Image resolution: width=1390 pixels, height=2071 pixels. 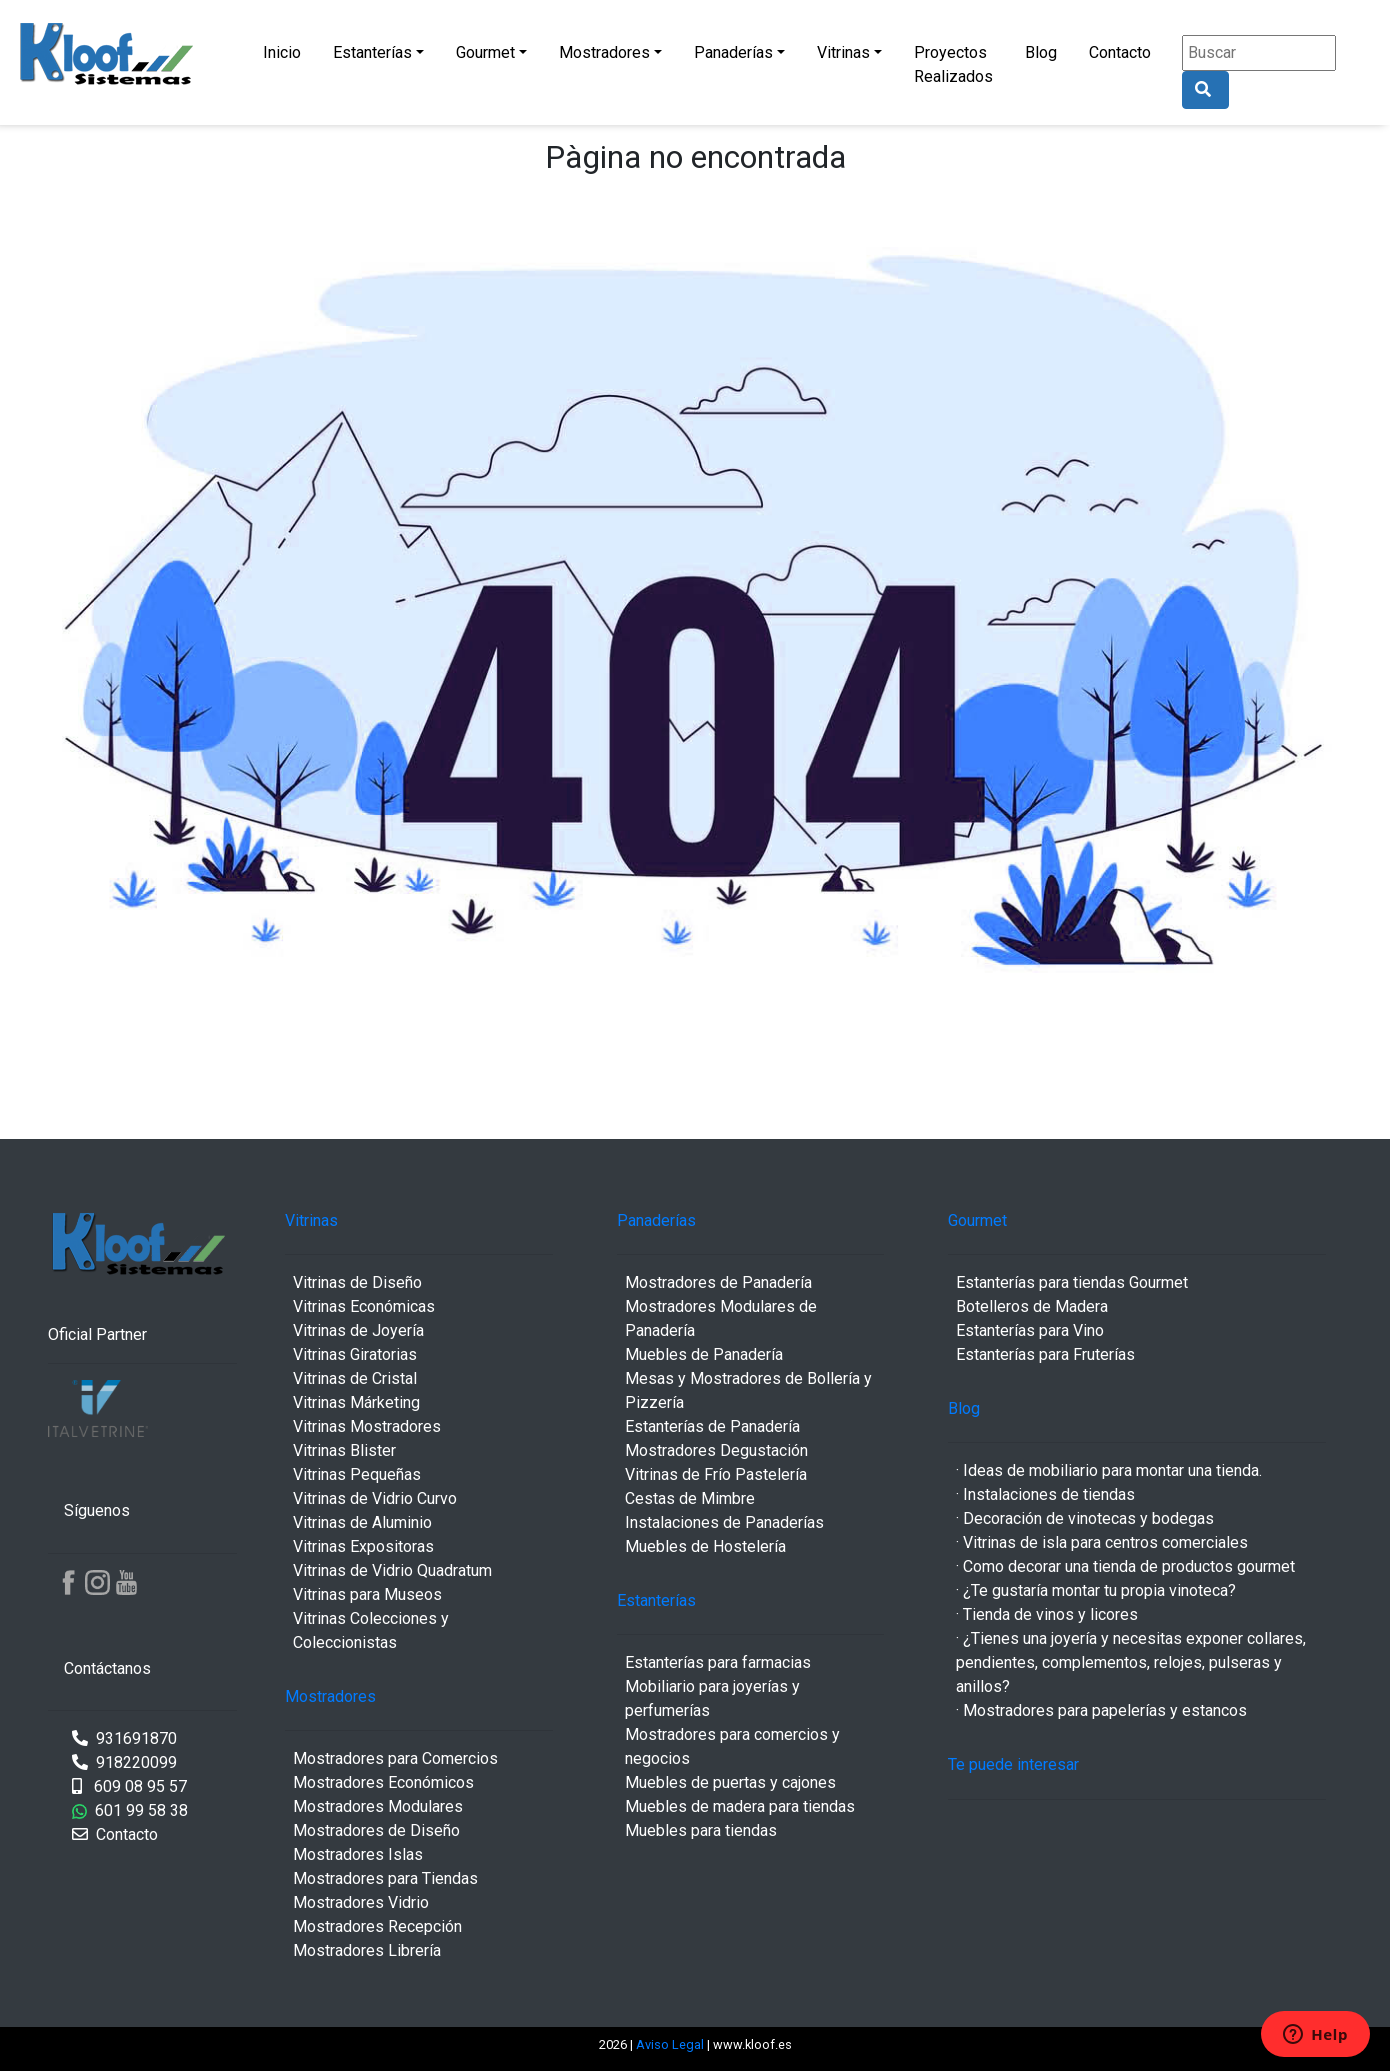 I want to click on · Ideas de mobiliario para montar una tienda., so click(x=1109, y=1470).